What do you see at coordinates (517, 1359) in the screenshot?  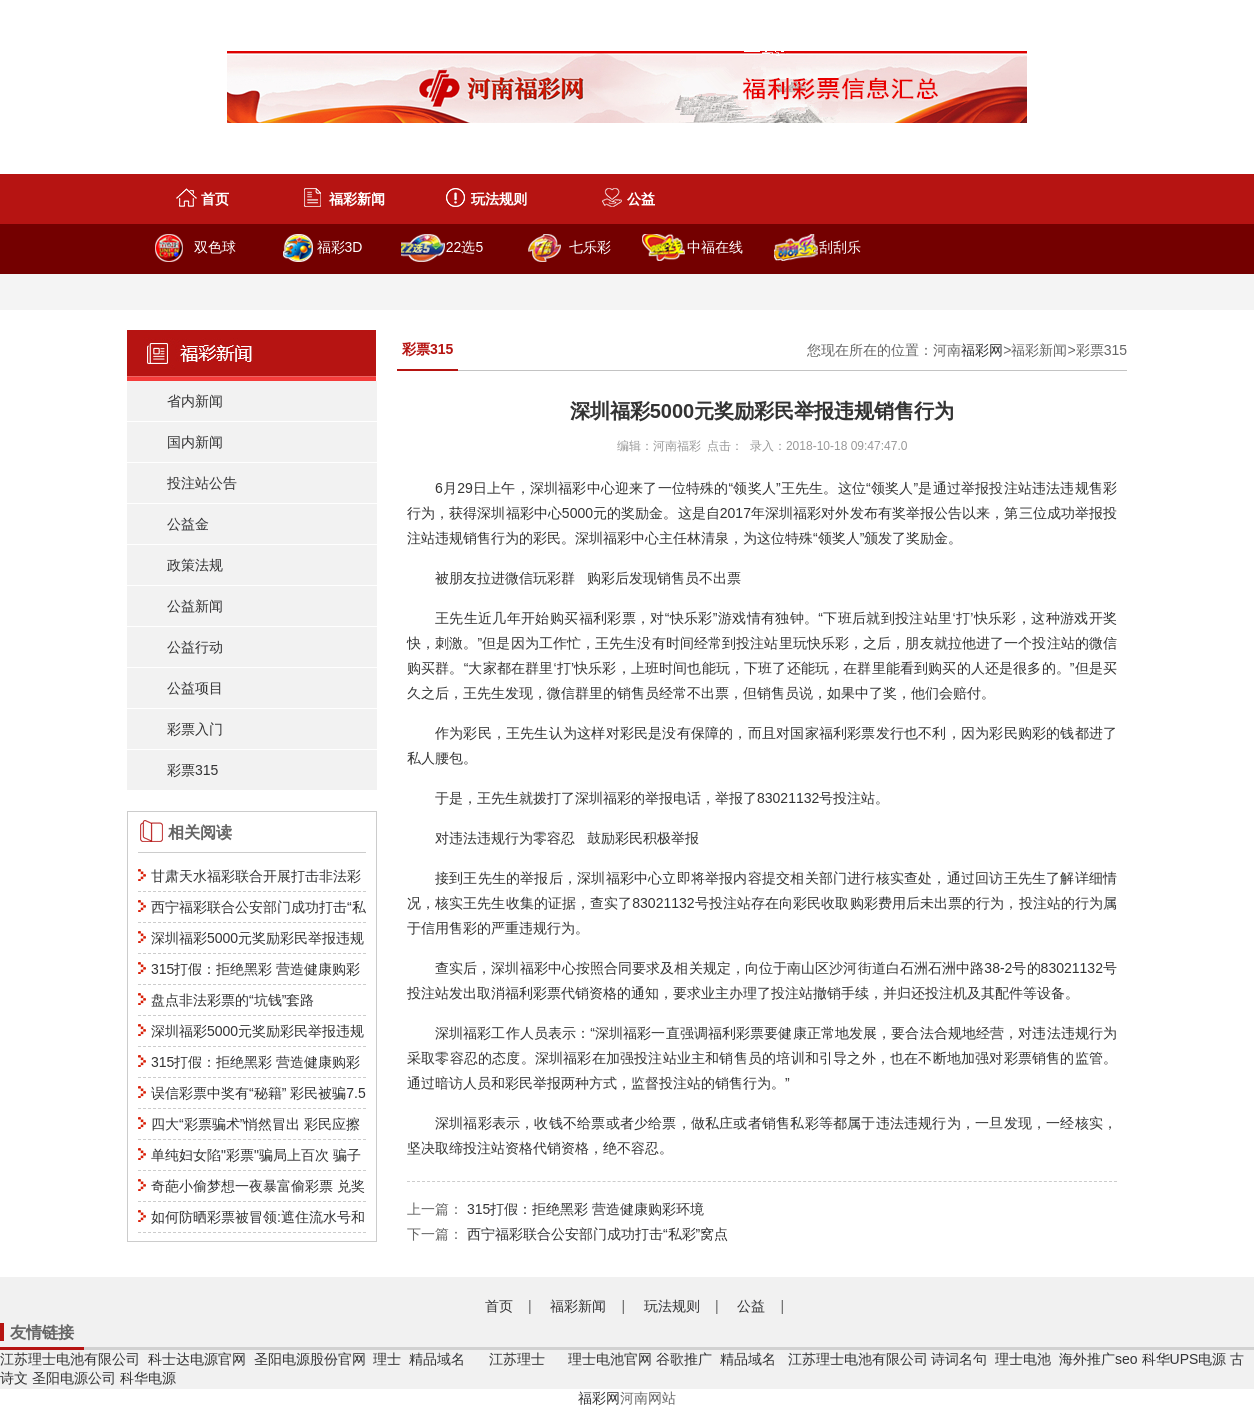 I see `江苏理士` at bounding box center [517, 1359].